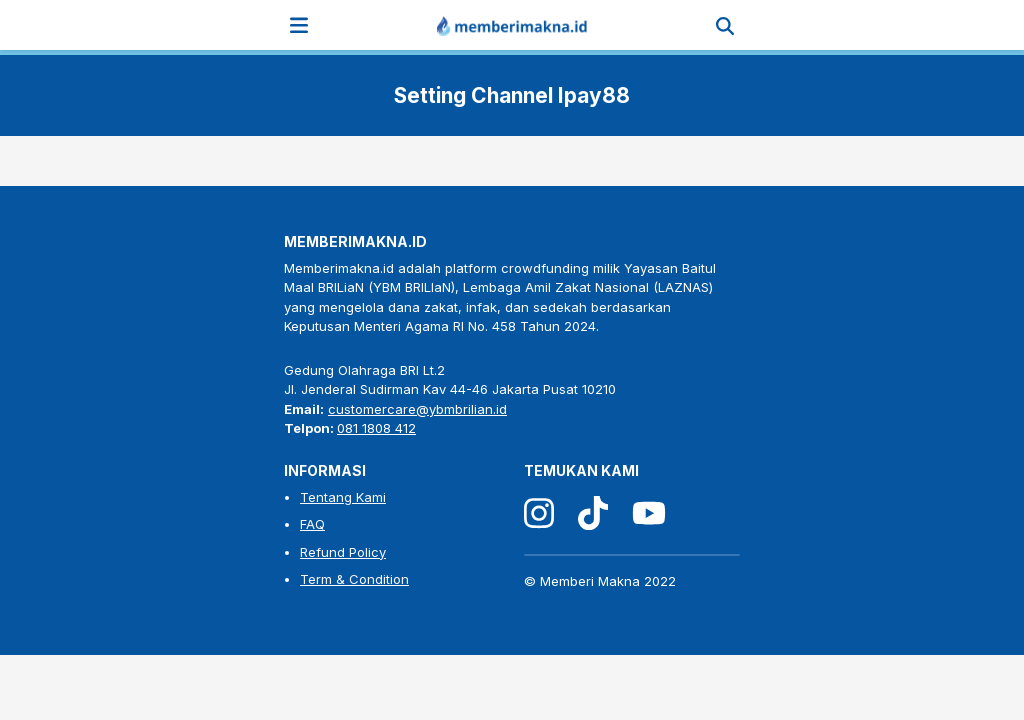  What do you see at coordinates (354, 579) in the screenshot?
I see `Term & Condition` at bounding box center [354, 579].